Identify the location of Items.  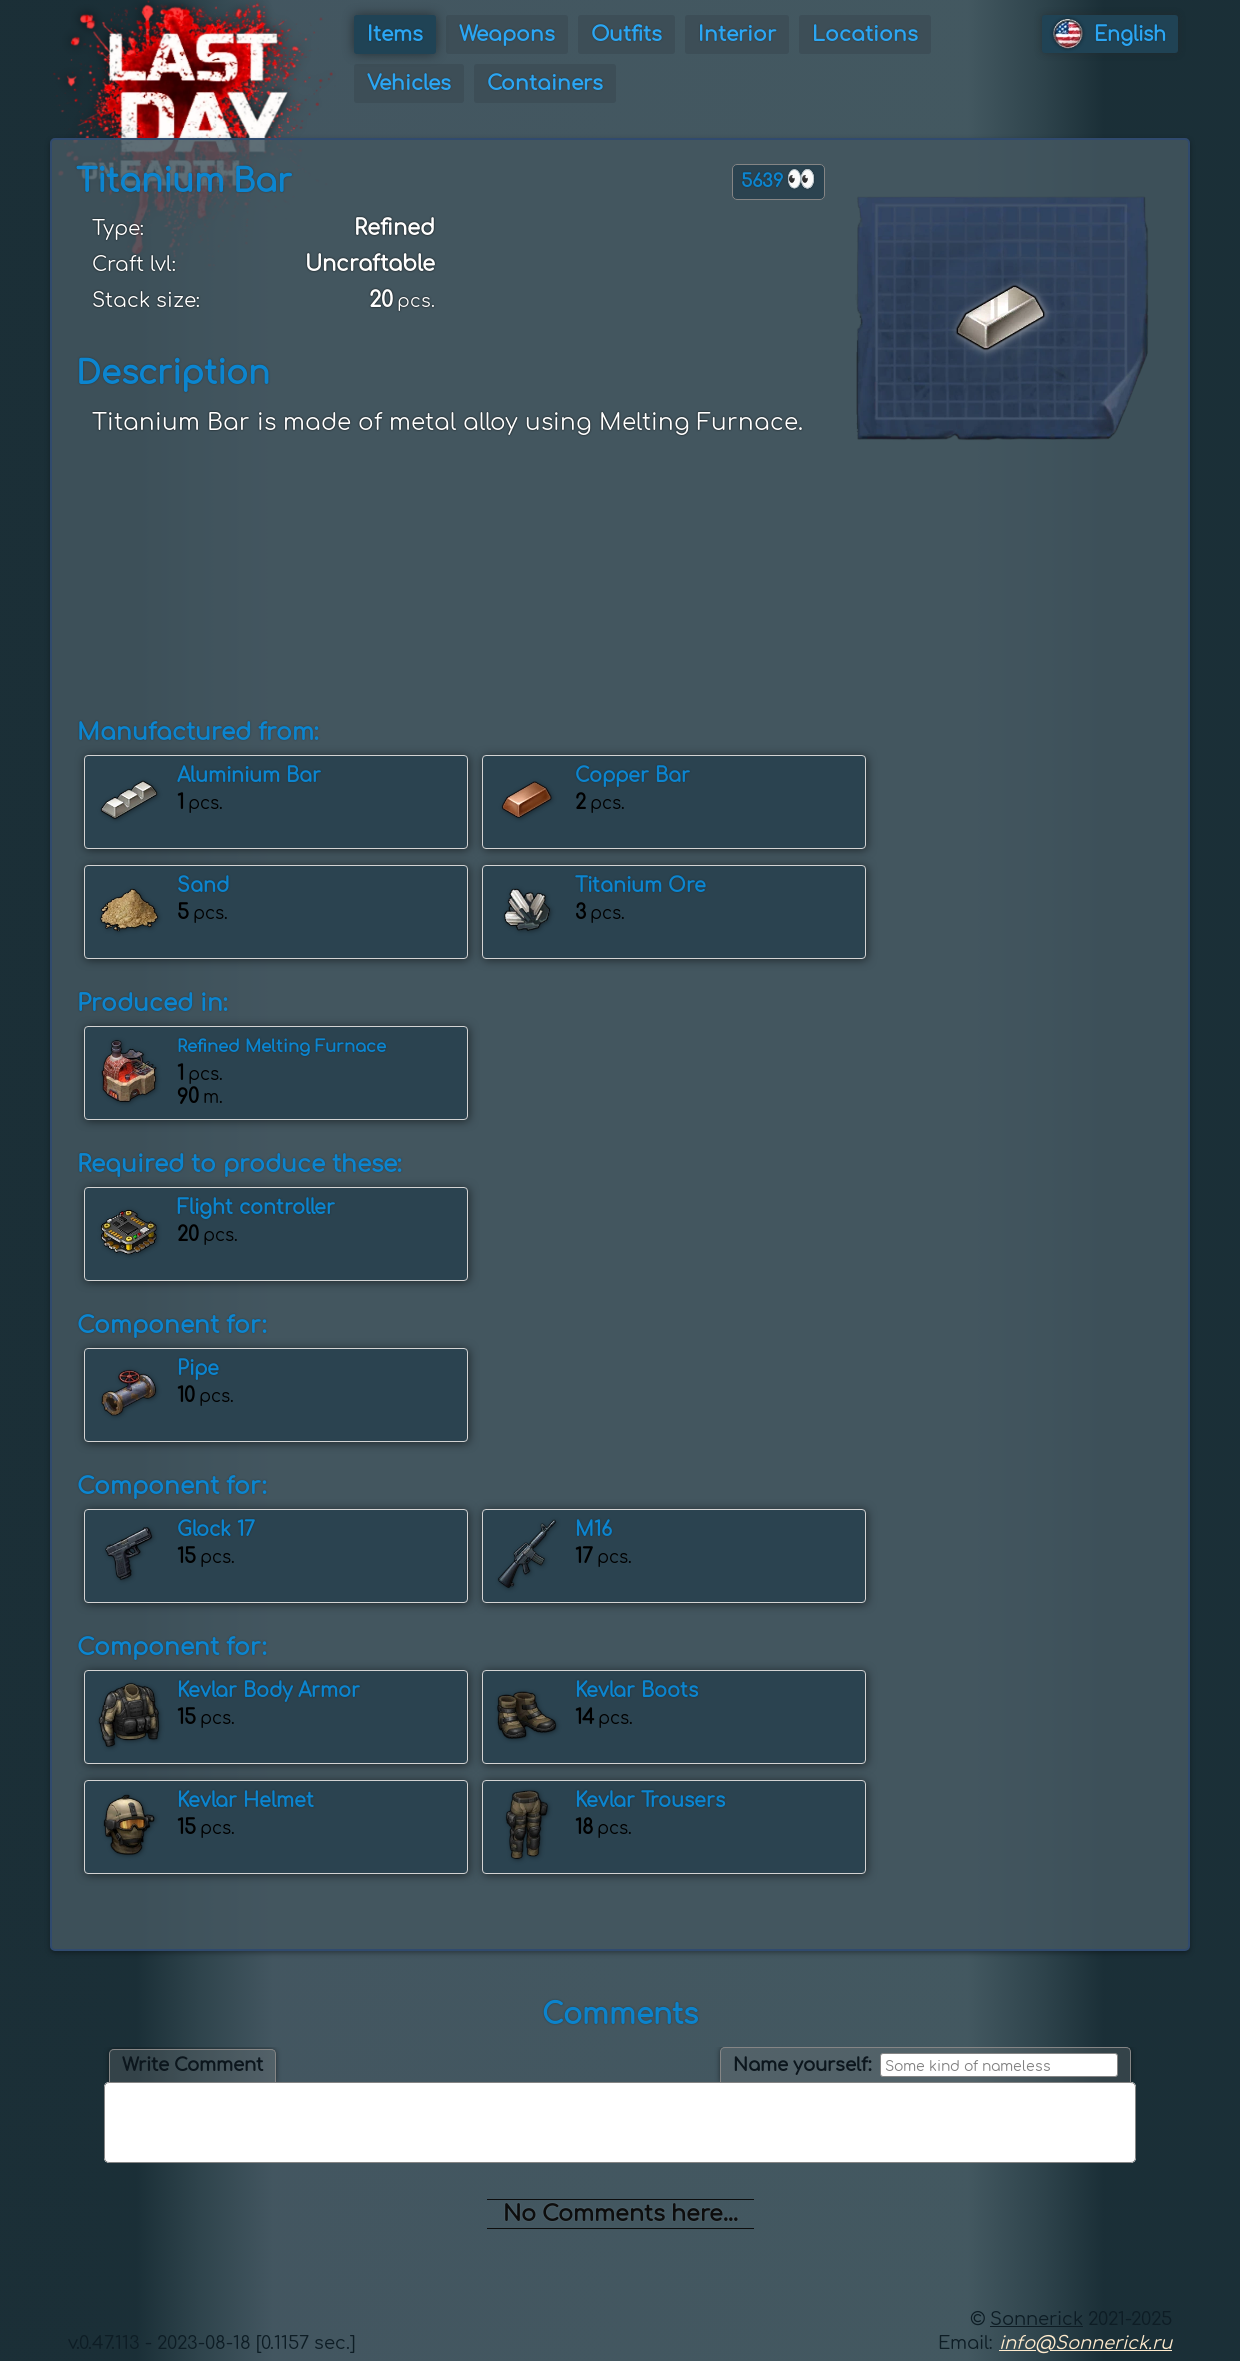
(395, 34).